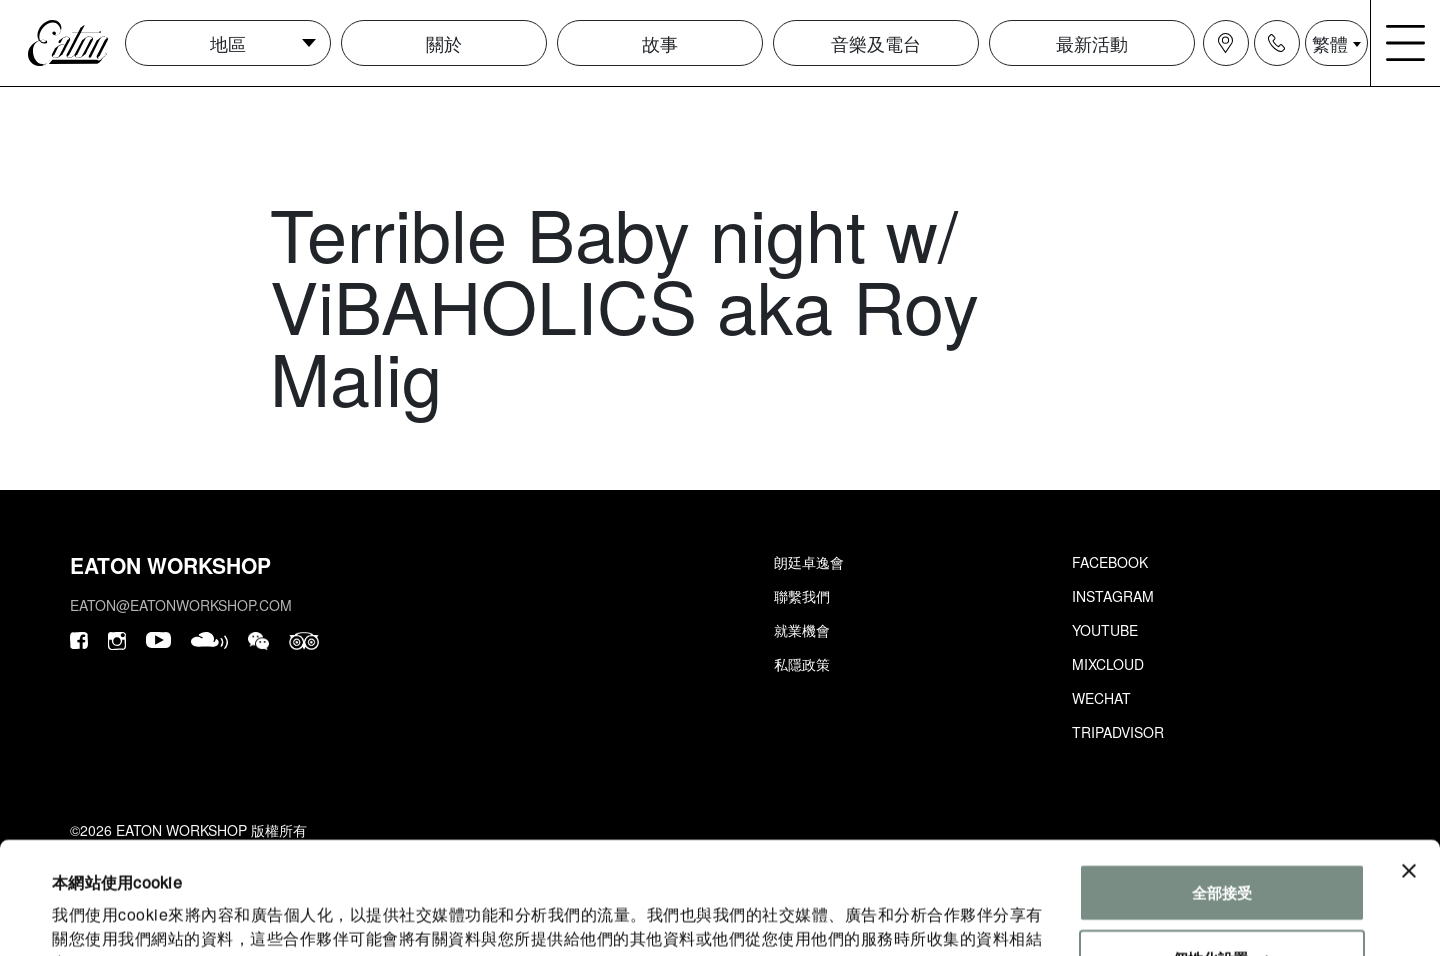 This screenshot has width=1440, height=956. What do you see at coordinates (1110, 562) in the screenshot?
I see `Facebook` at bounding box center [1110, 562].